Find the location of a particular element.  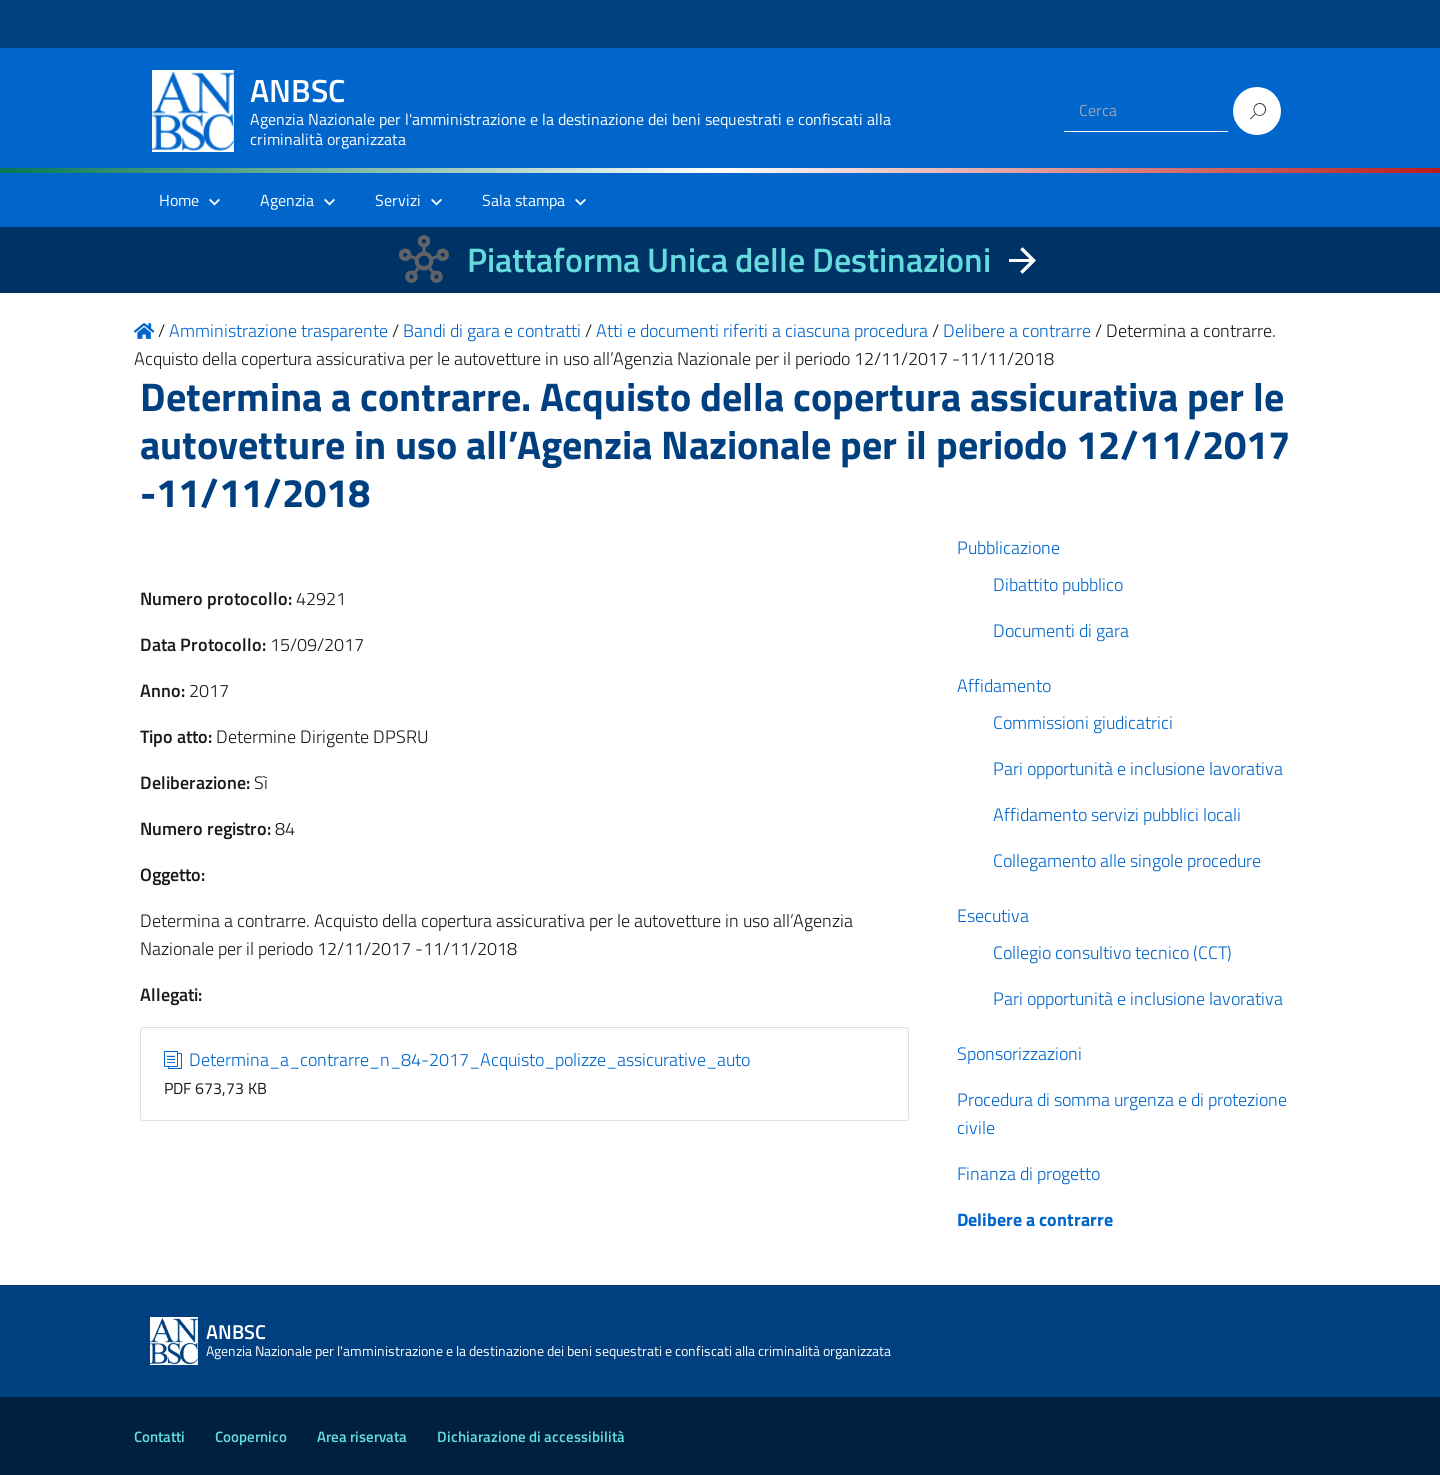

Affidamento is located at coordinates (1004, 685).